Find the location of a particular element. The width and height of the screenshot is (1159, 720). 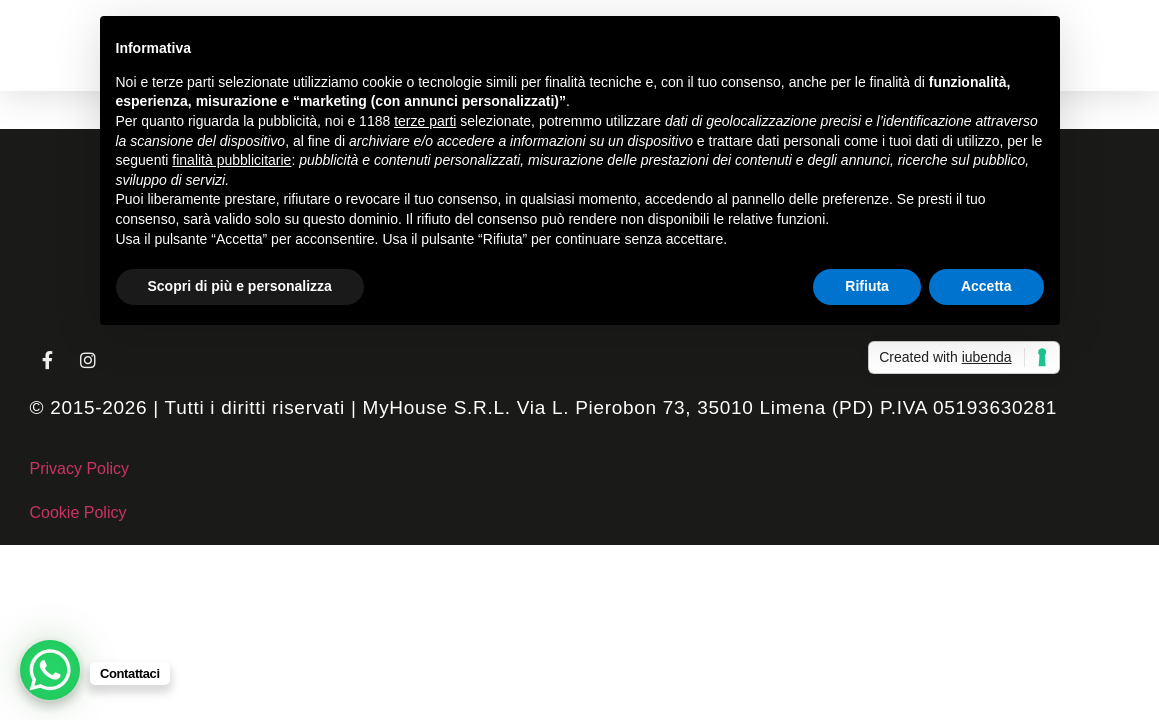

terze parti is located at coordinates (425, 121).